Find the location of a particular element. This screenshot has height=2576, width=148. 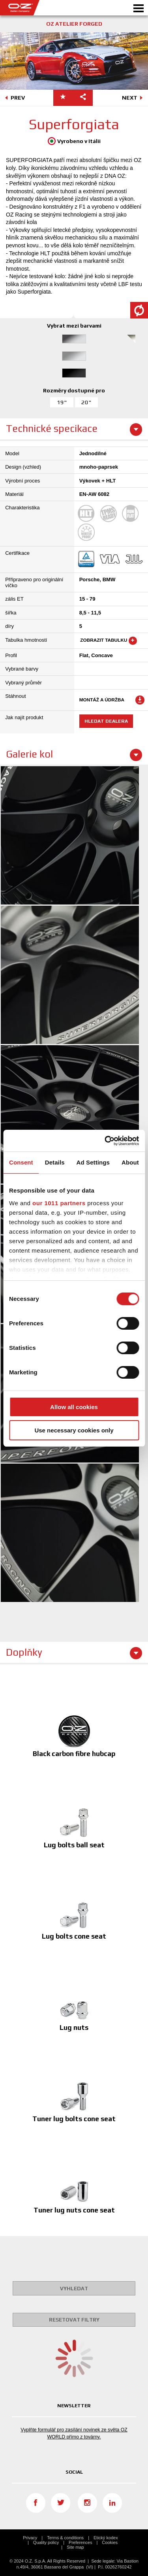

Terms & conditions is located at coordinates (65, 2537).